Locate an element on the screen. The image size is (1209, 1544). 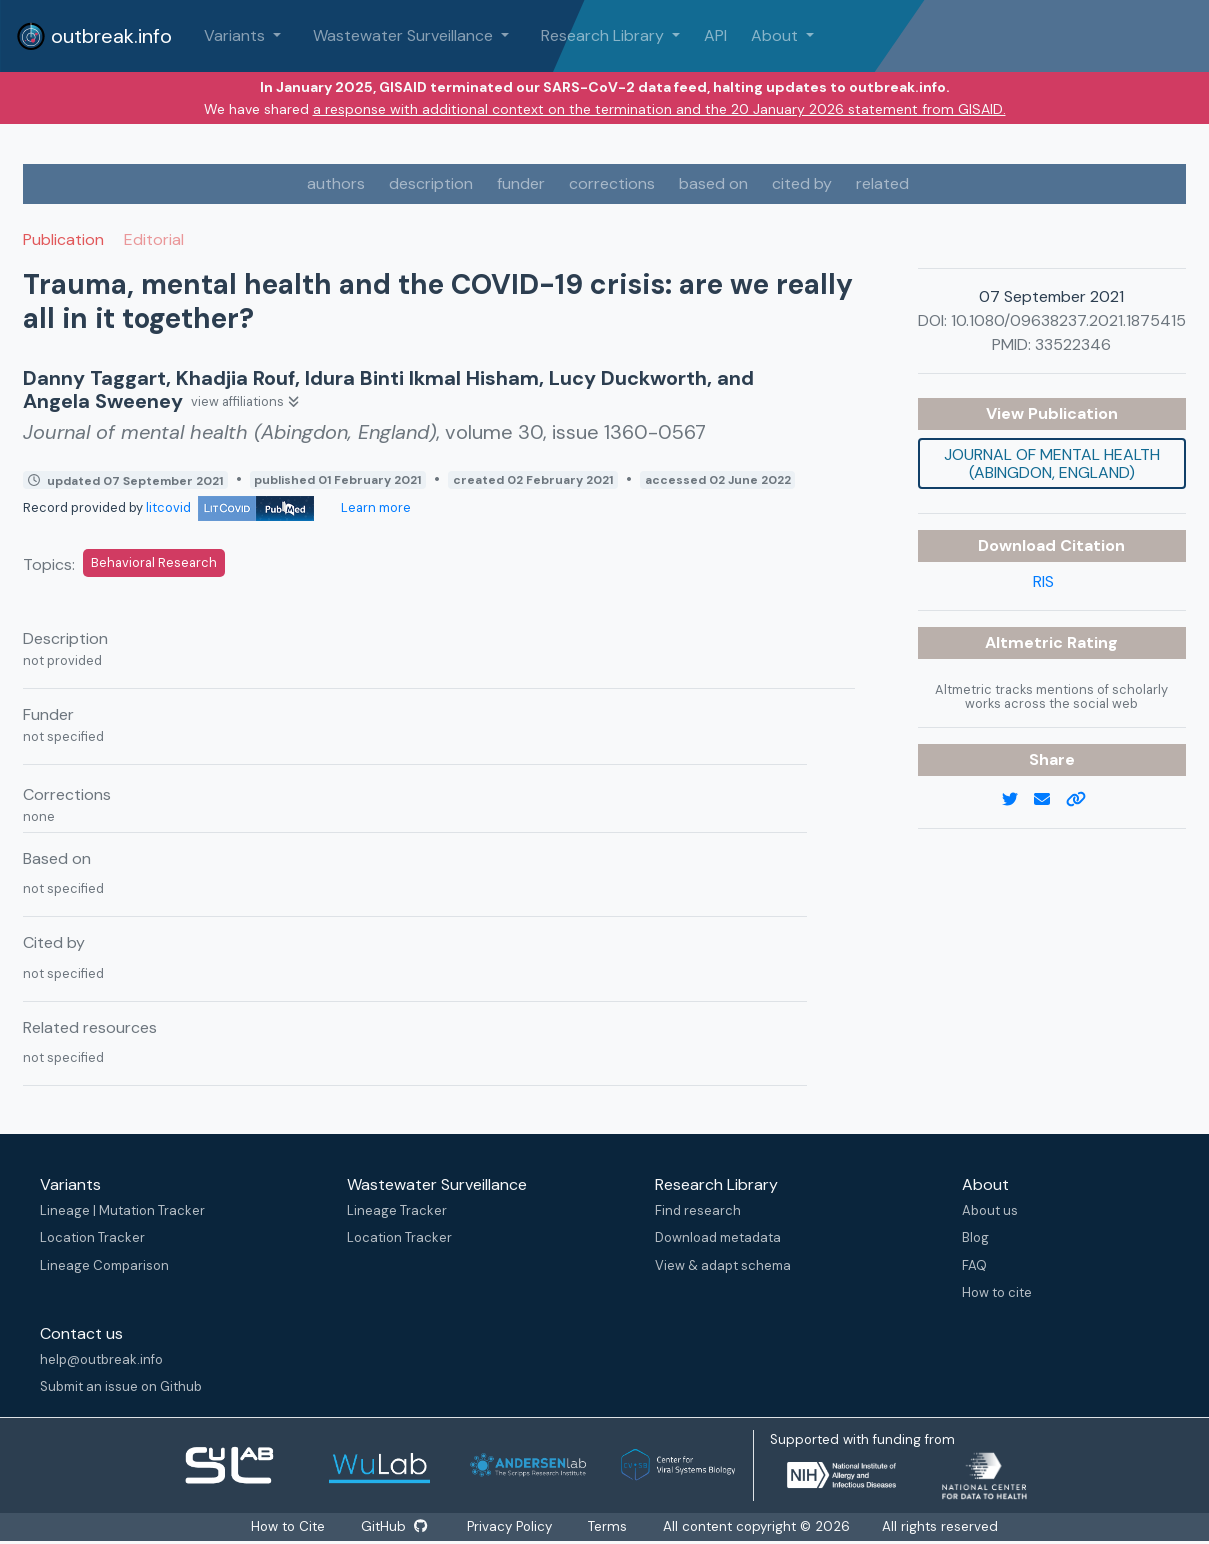
Submit an issue on Github is located at coordinates (121, 1386).